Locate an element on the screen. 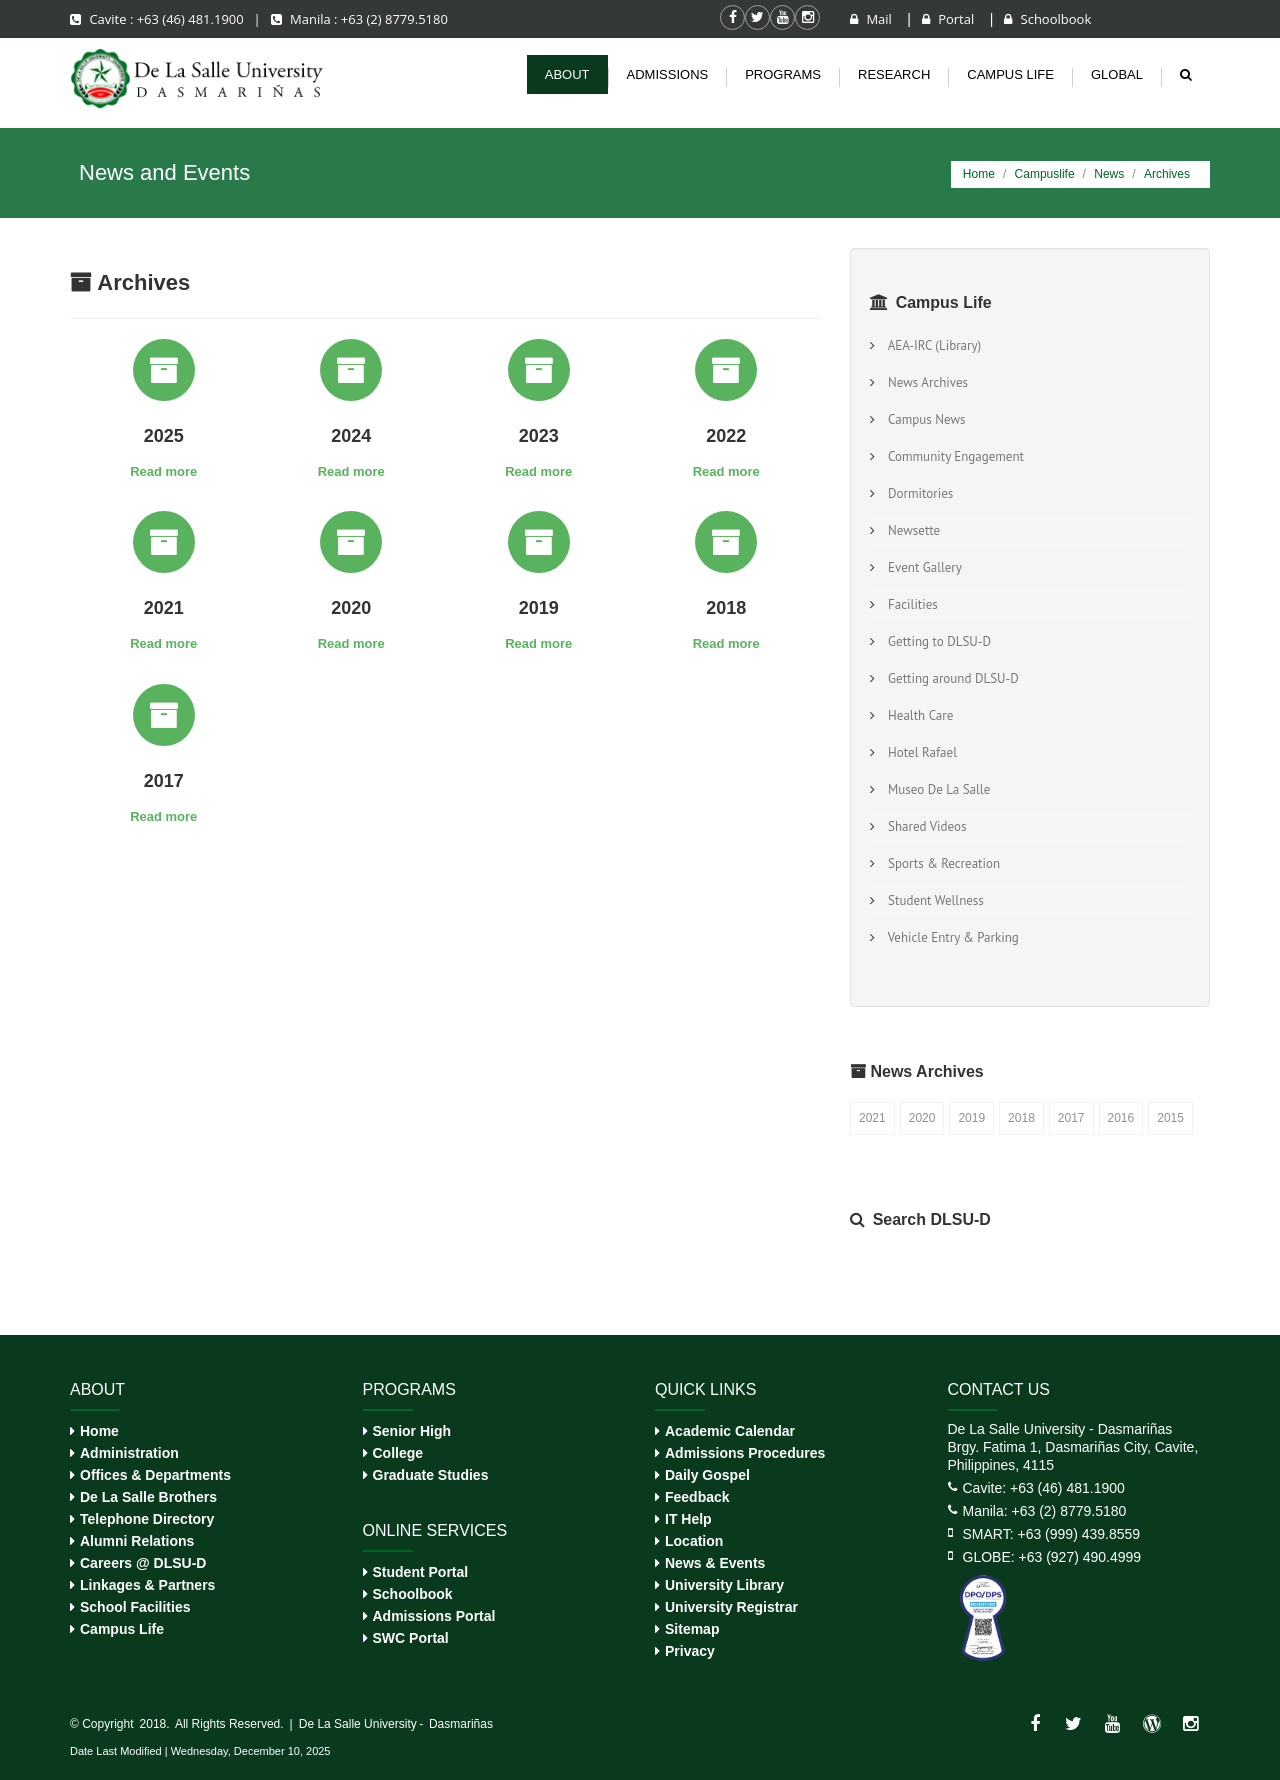 Image resolution: width=1280 pixels, height=1780 pixels. Community Engagement is located at coordinates (953, 456).